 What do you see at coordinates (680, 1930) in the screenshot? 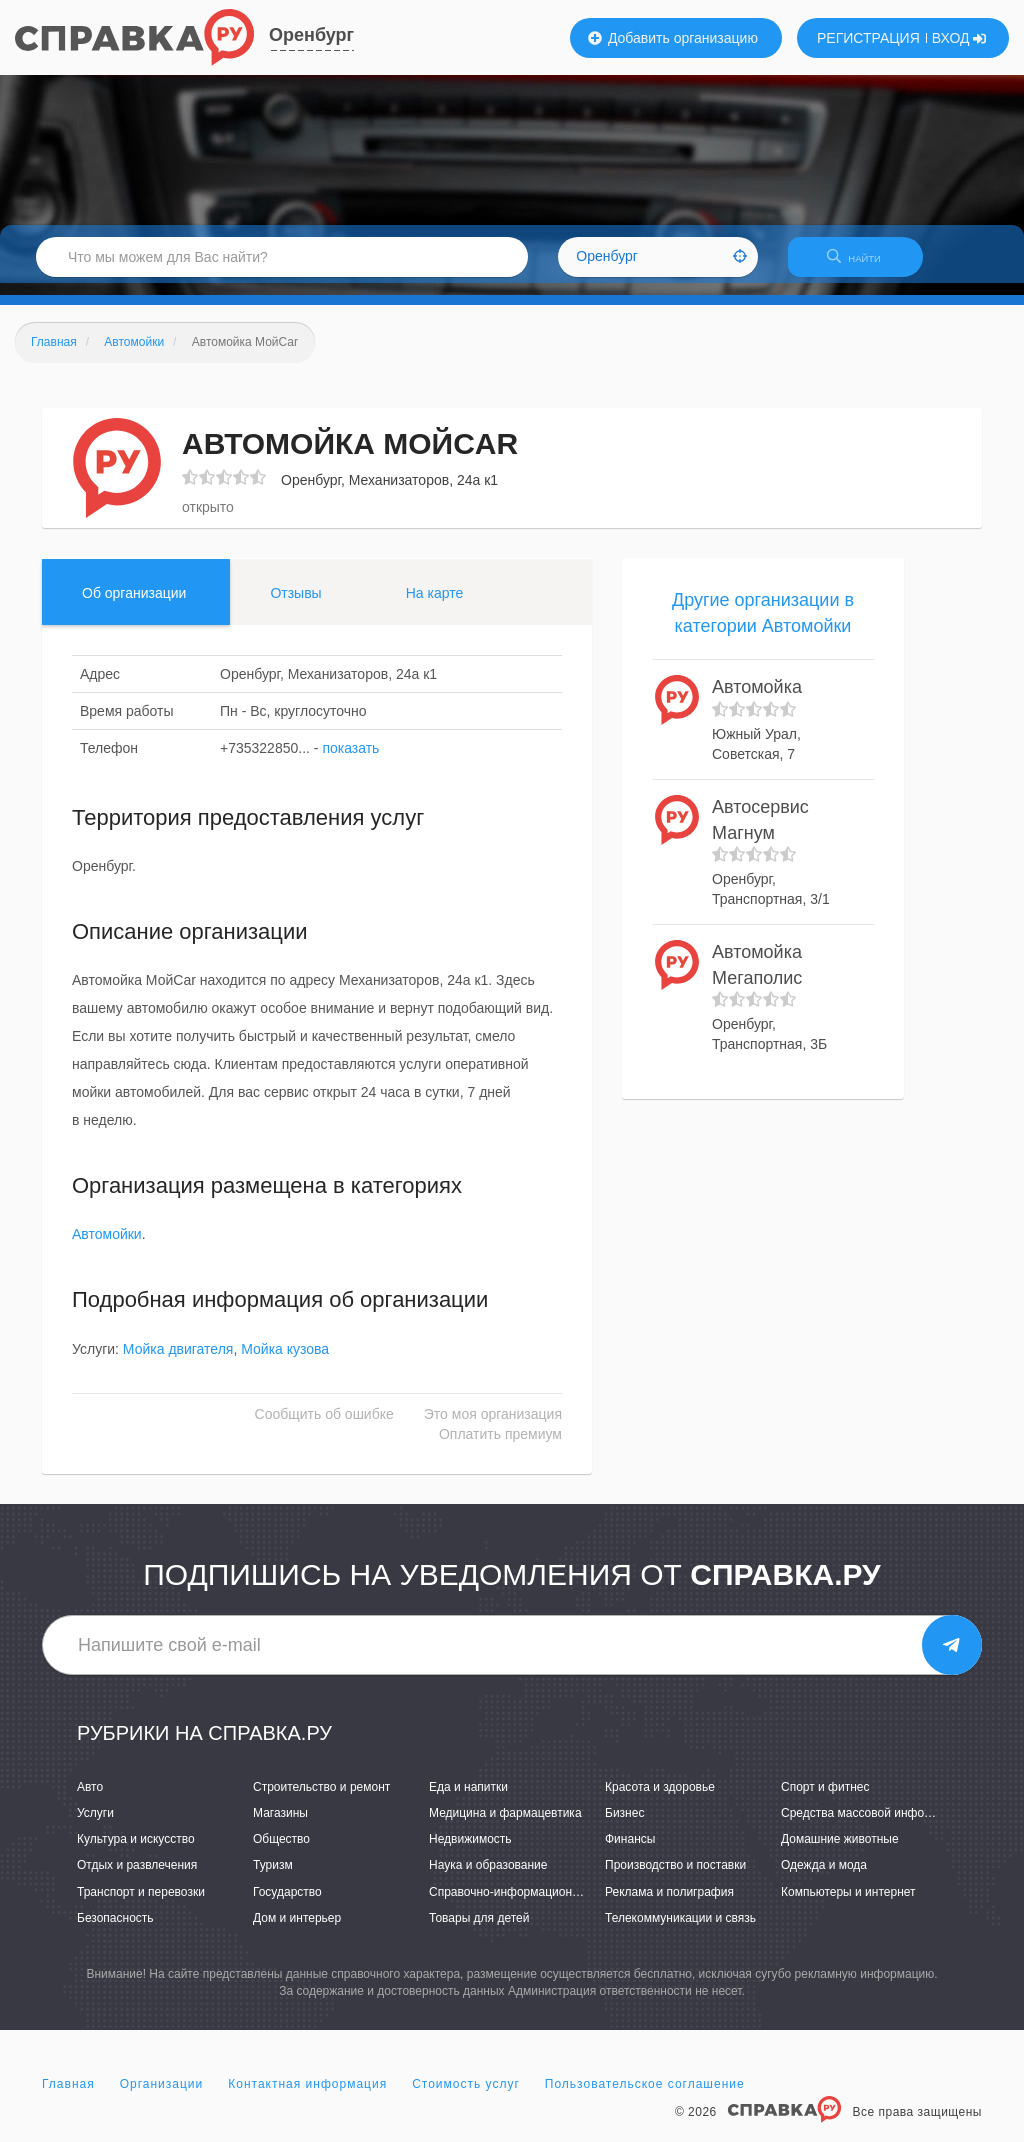
I see `Телекоммуникации и связь` at bounding box center [680, 1930].